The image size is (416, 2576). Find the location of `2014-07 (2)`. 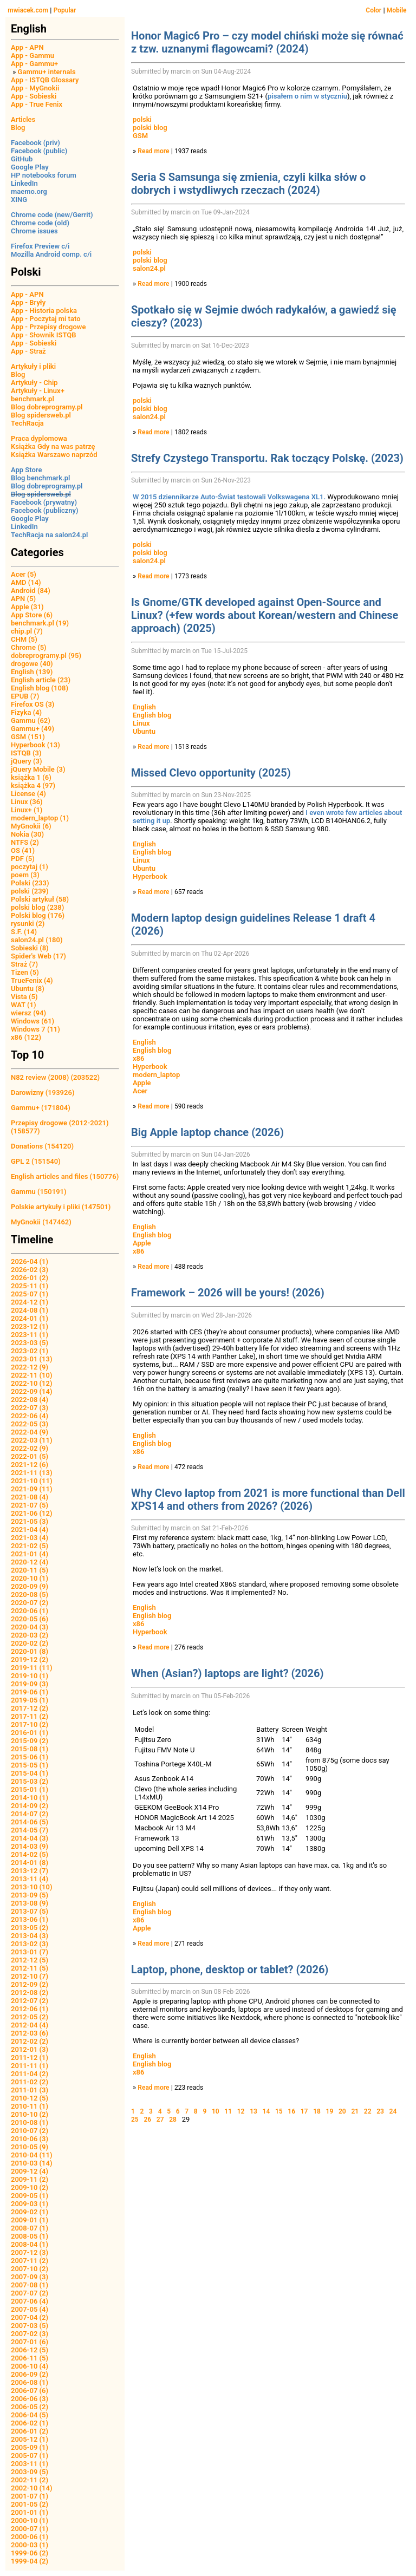

2014-07 (2) is located at coordinates (29, 1814).